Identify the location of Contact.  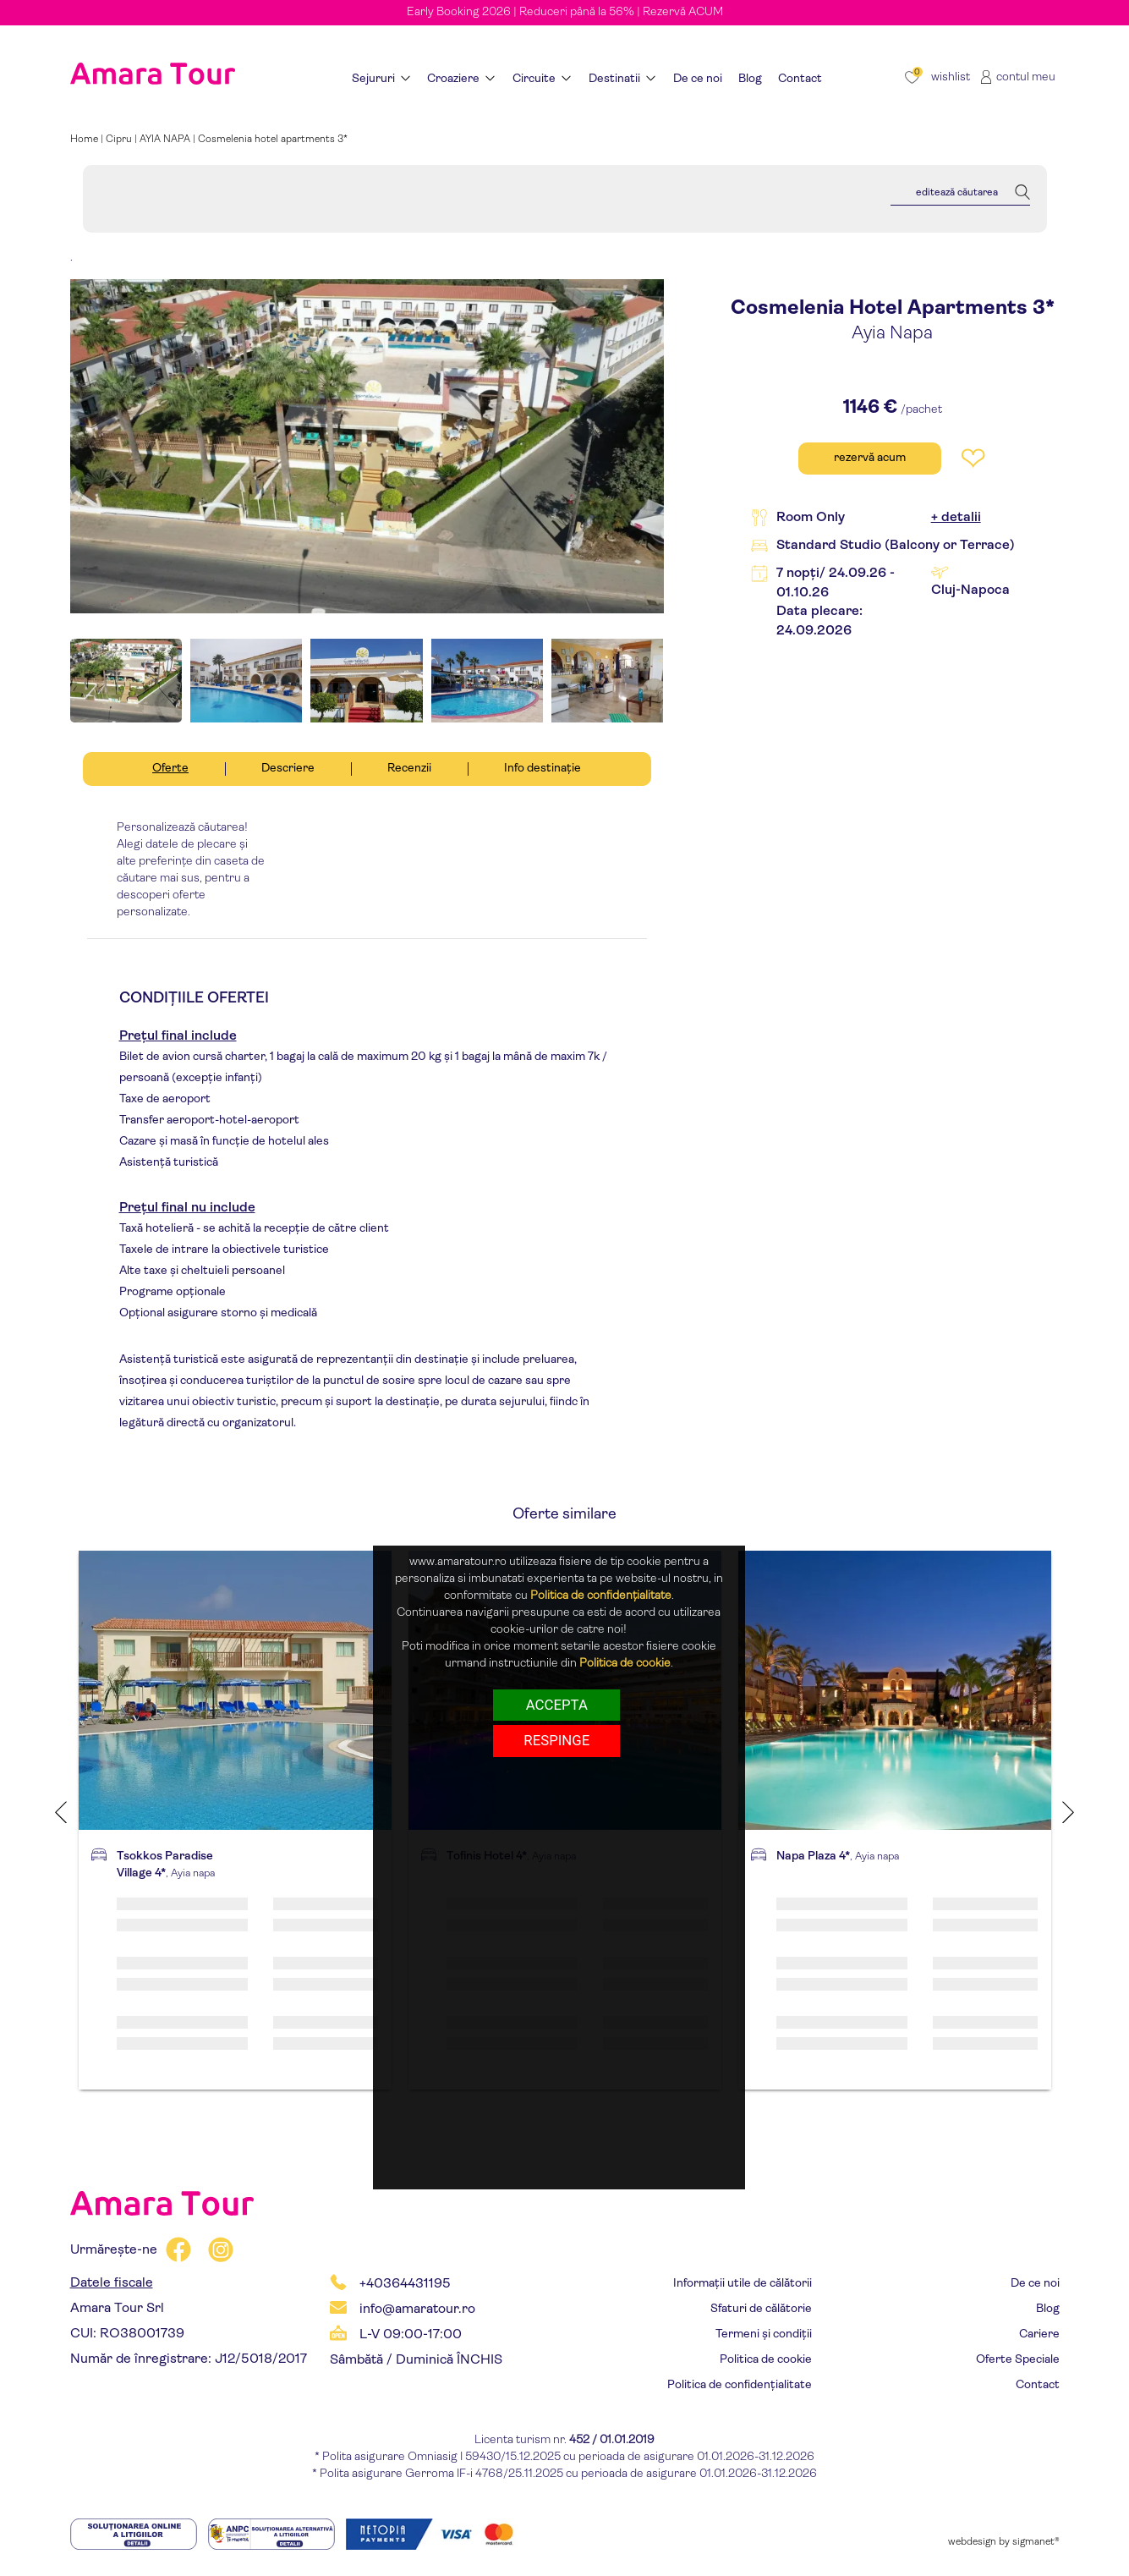
(1038, 2385).